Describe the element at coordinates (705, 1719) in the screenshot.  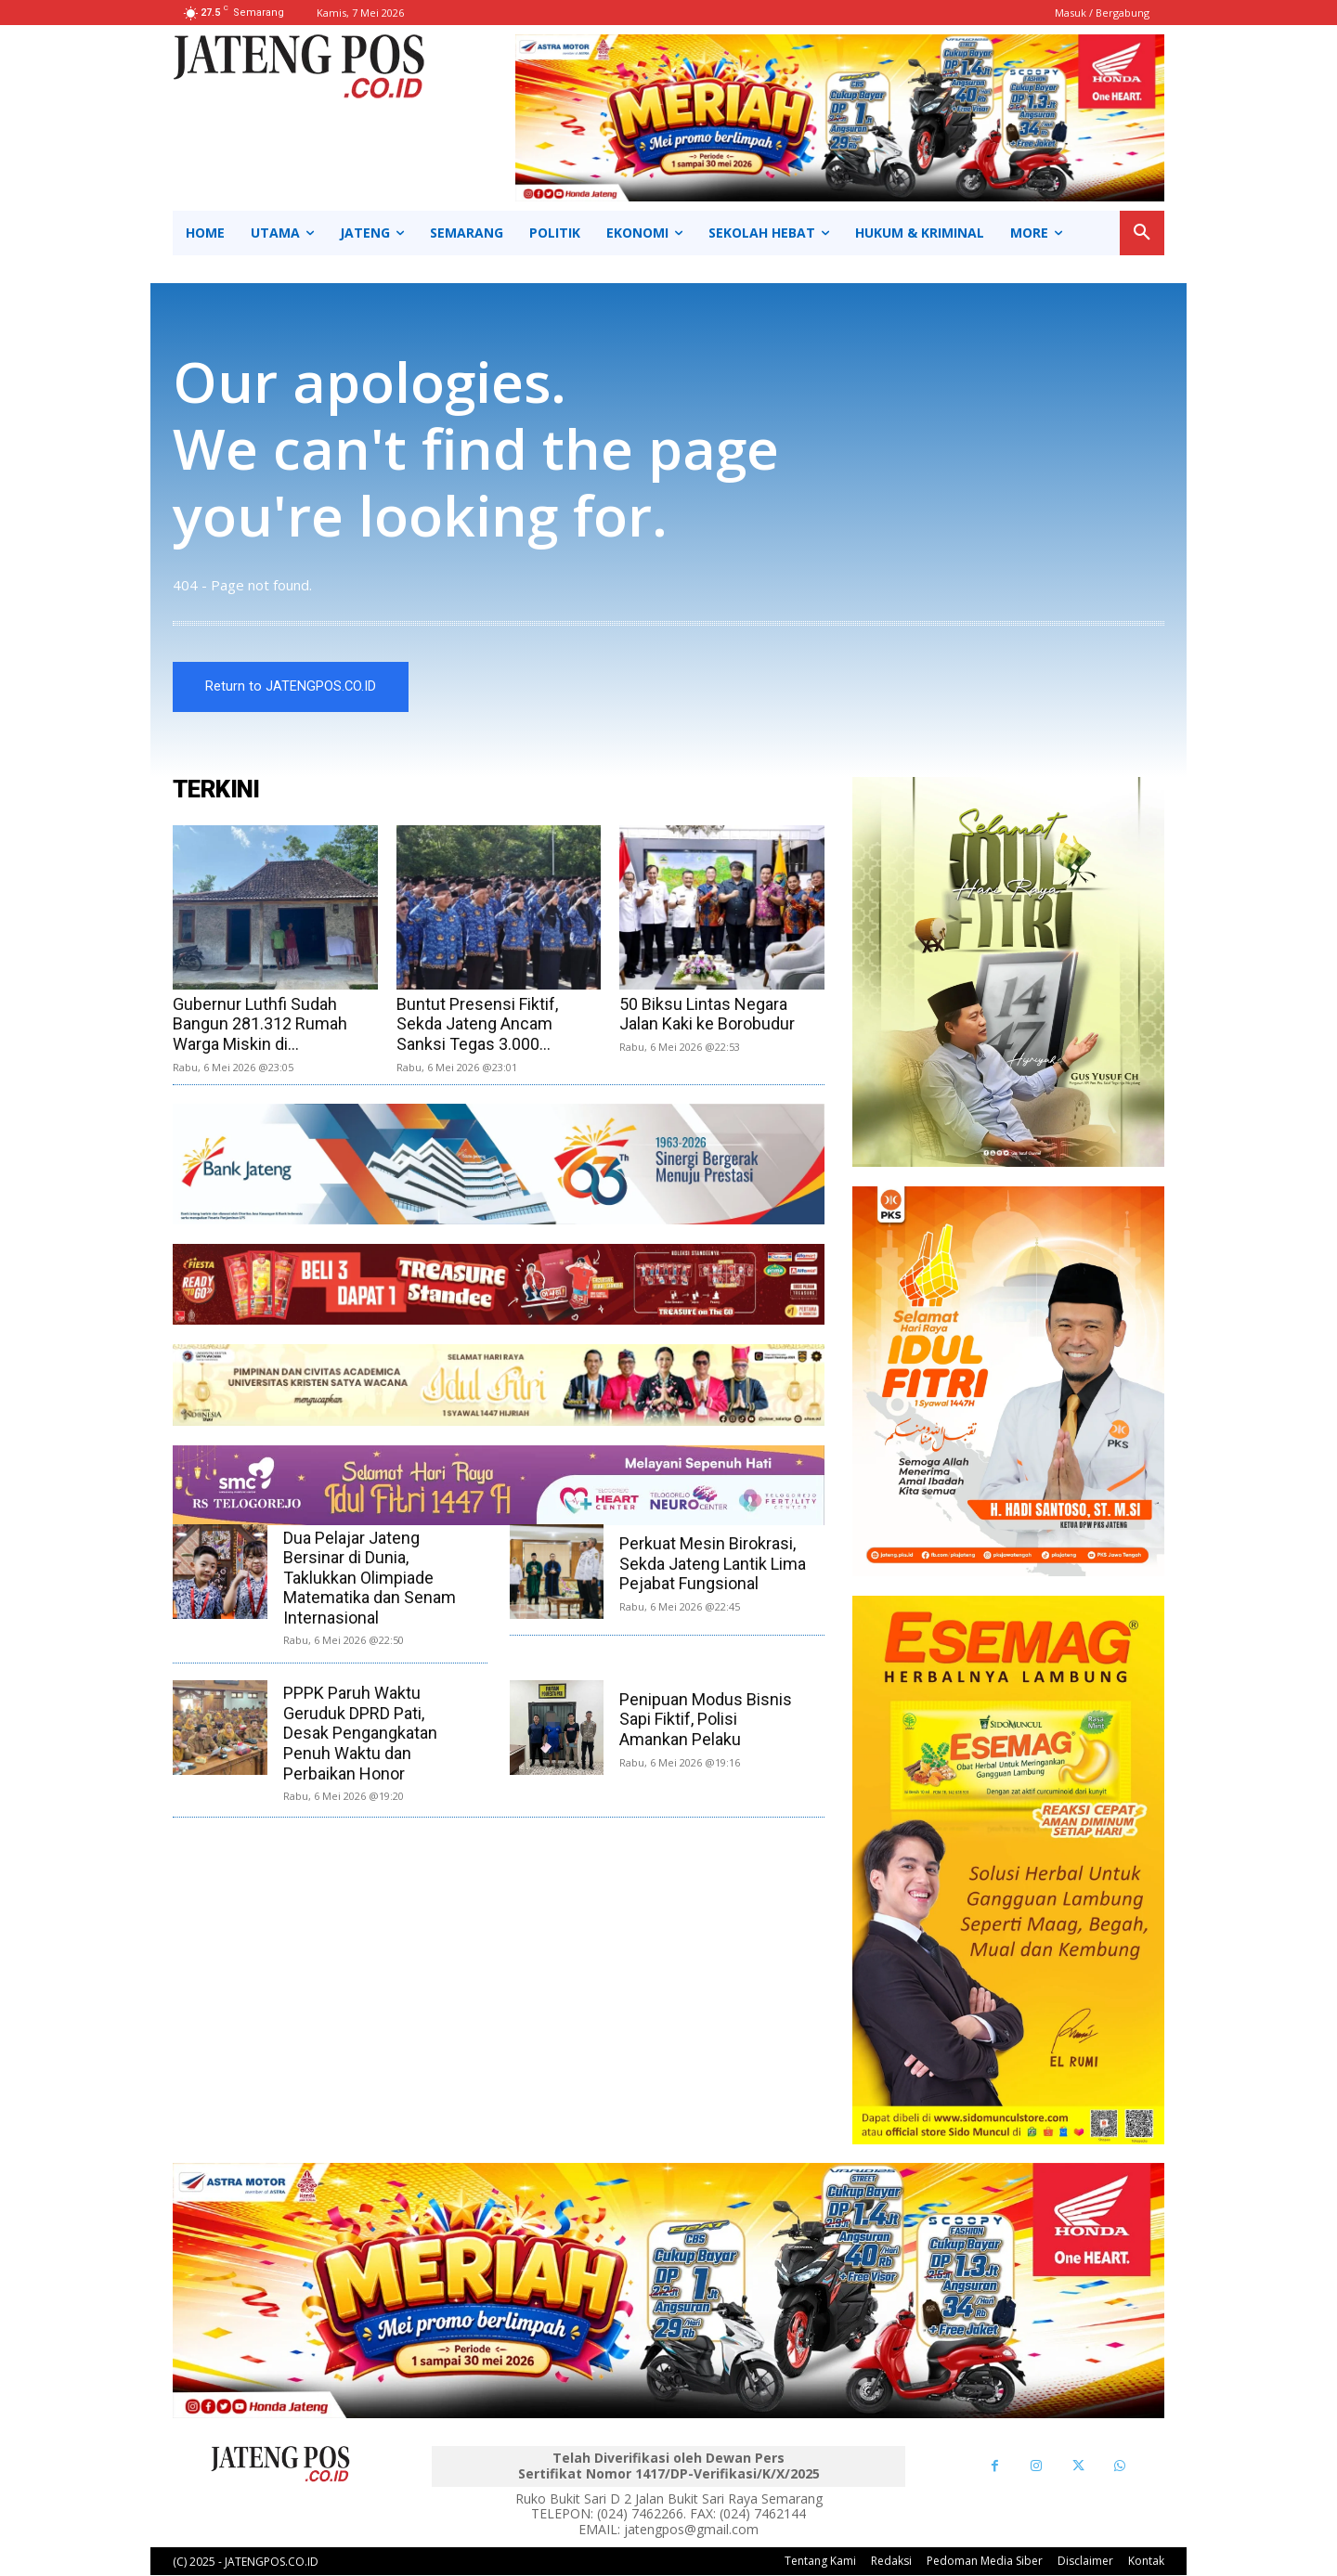
I see `Penipuan Modus Bisnis Sapi Fiktif, Polisi Amankan Pelaku` at that location.